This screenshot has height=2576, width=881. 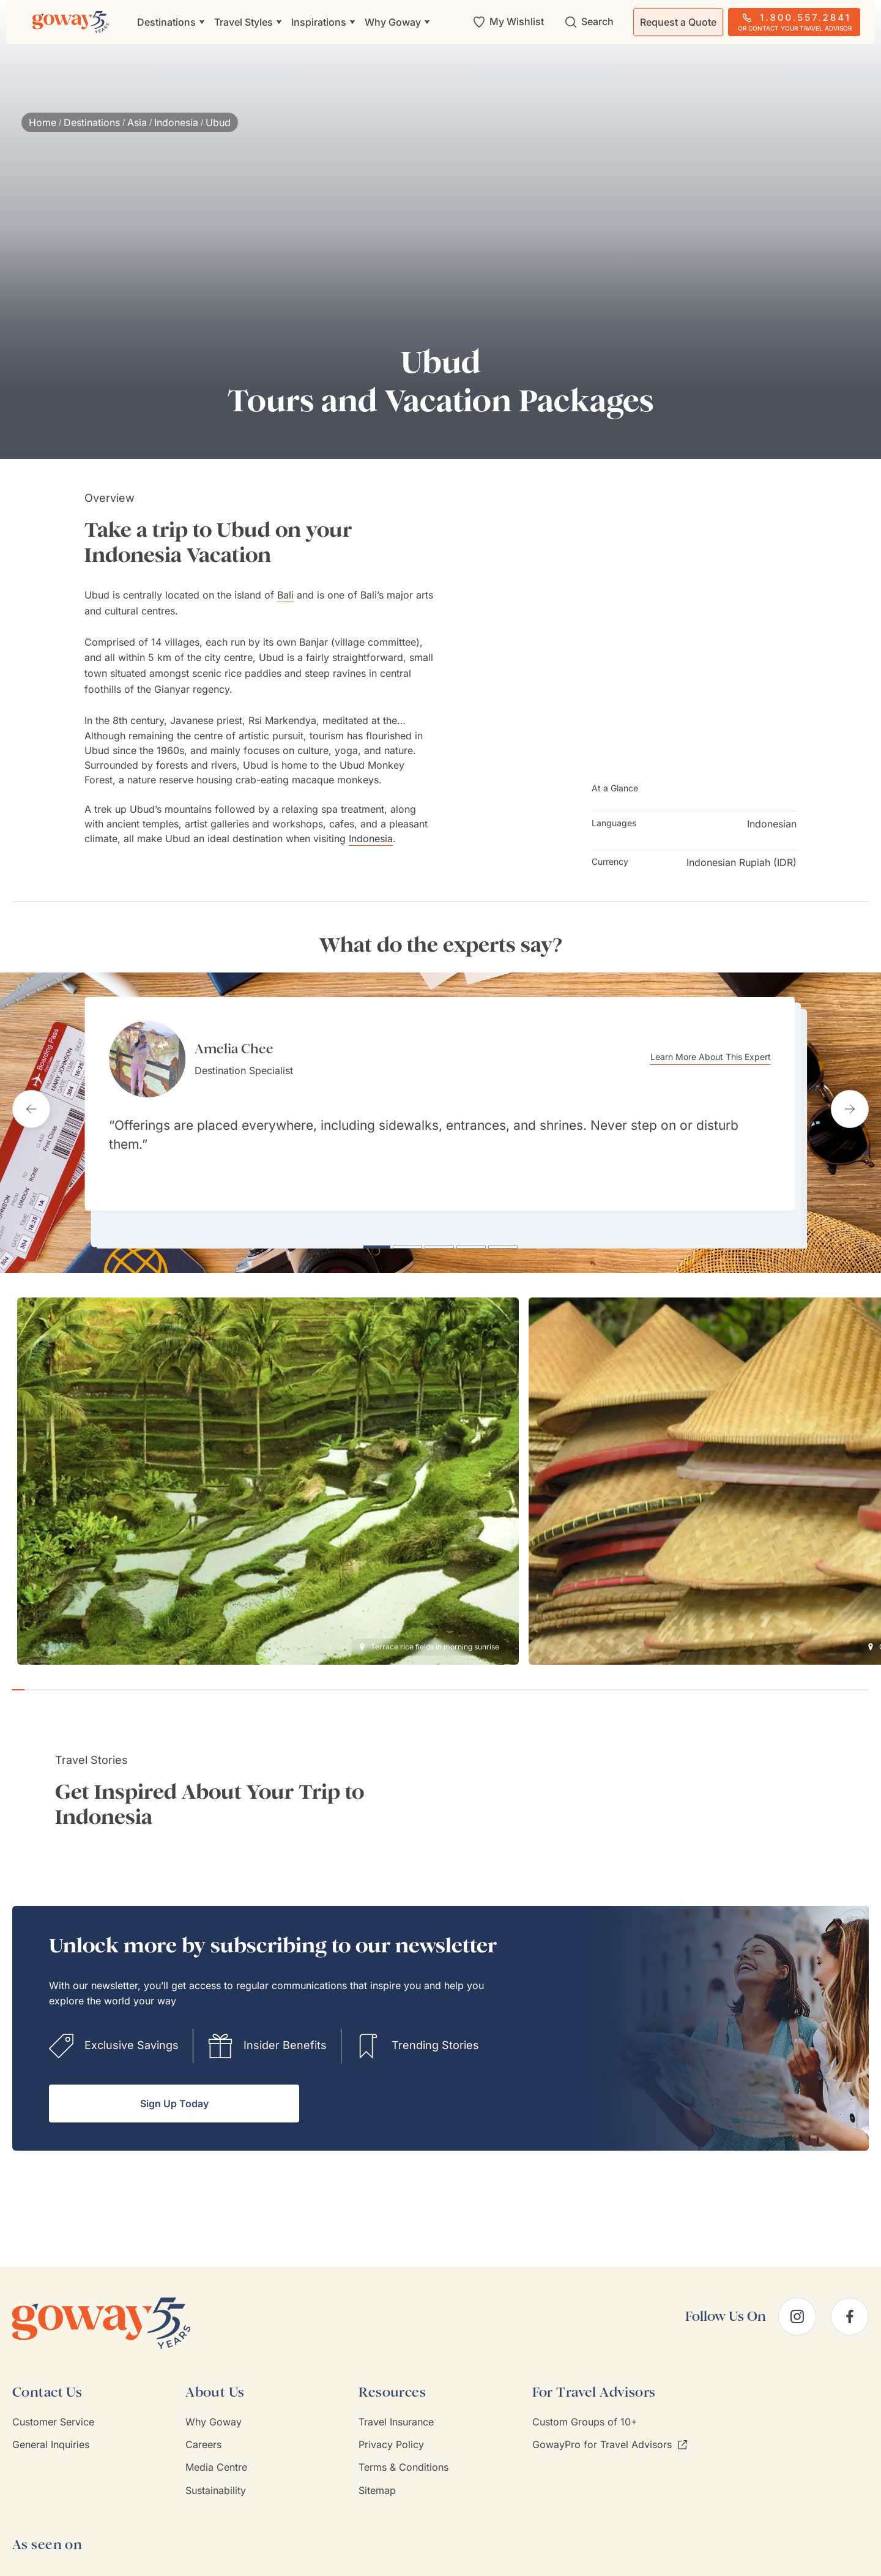 I want to click on Sitemap, so click(x=377, y=2480).